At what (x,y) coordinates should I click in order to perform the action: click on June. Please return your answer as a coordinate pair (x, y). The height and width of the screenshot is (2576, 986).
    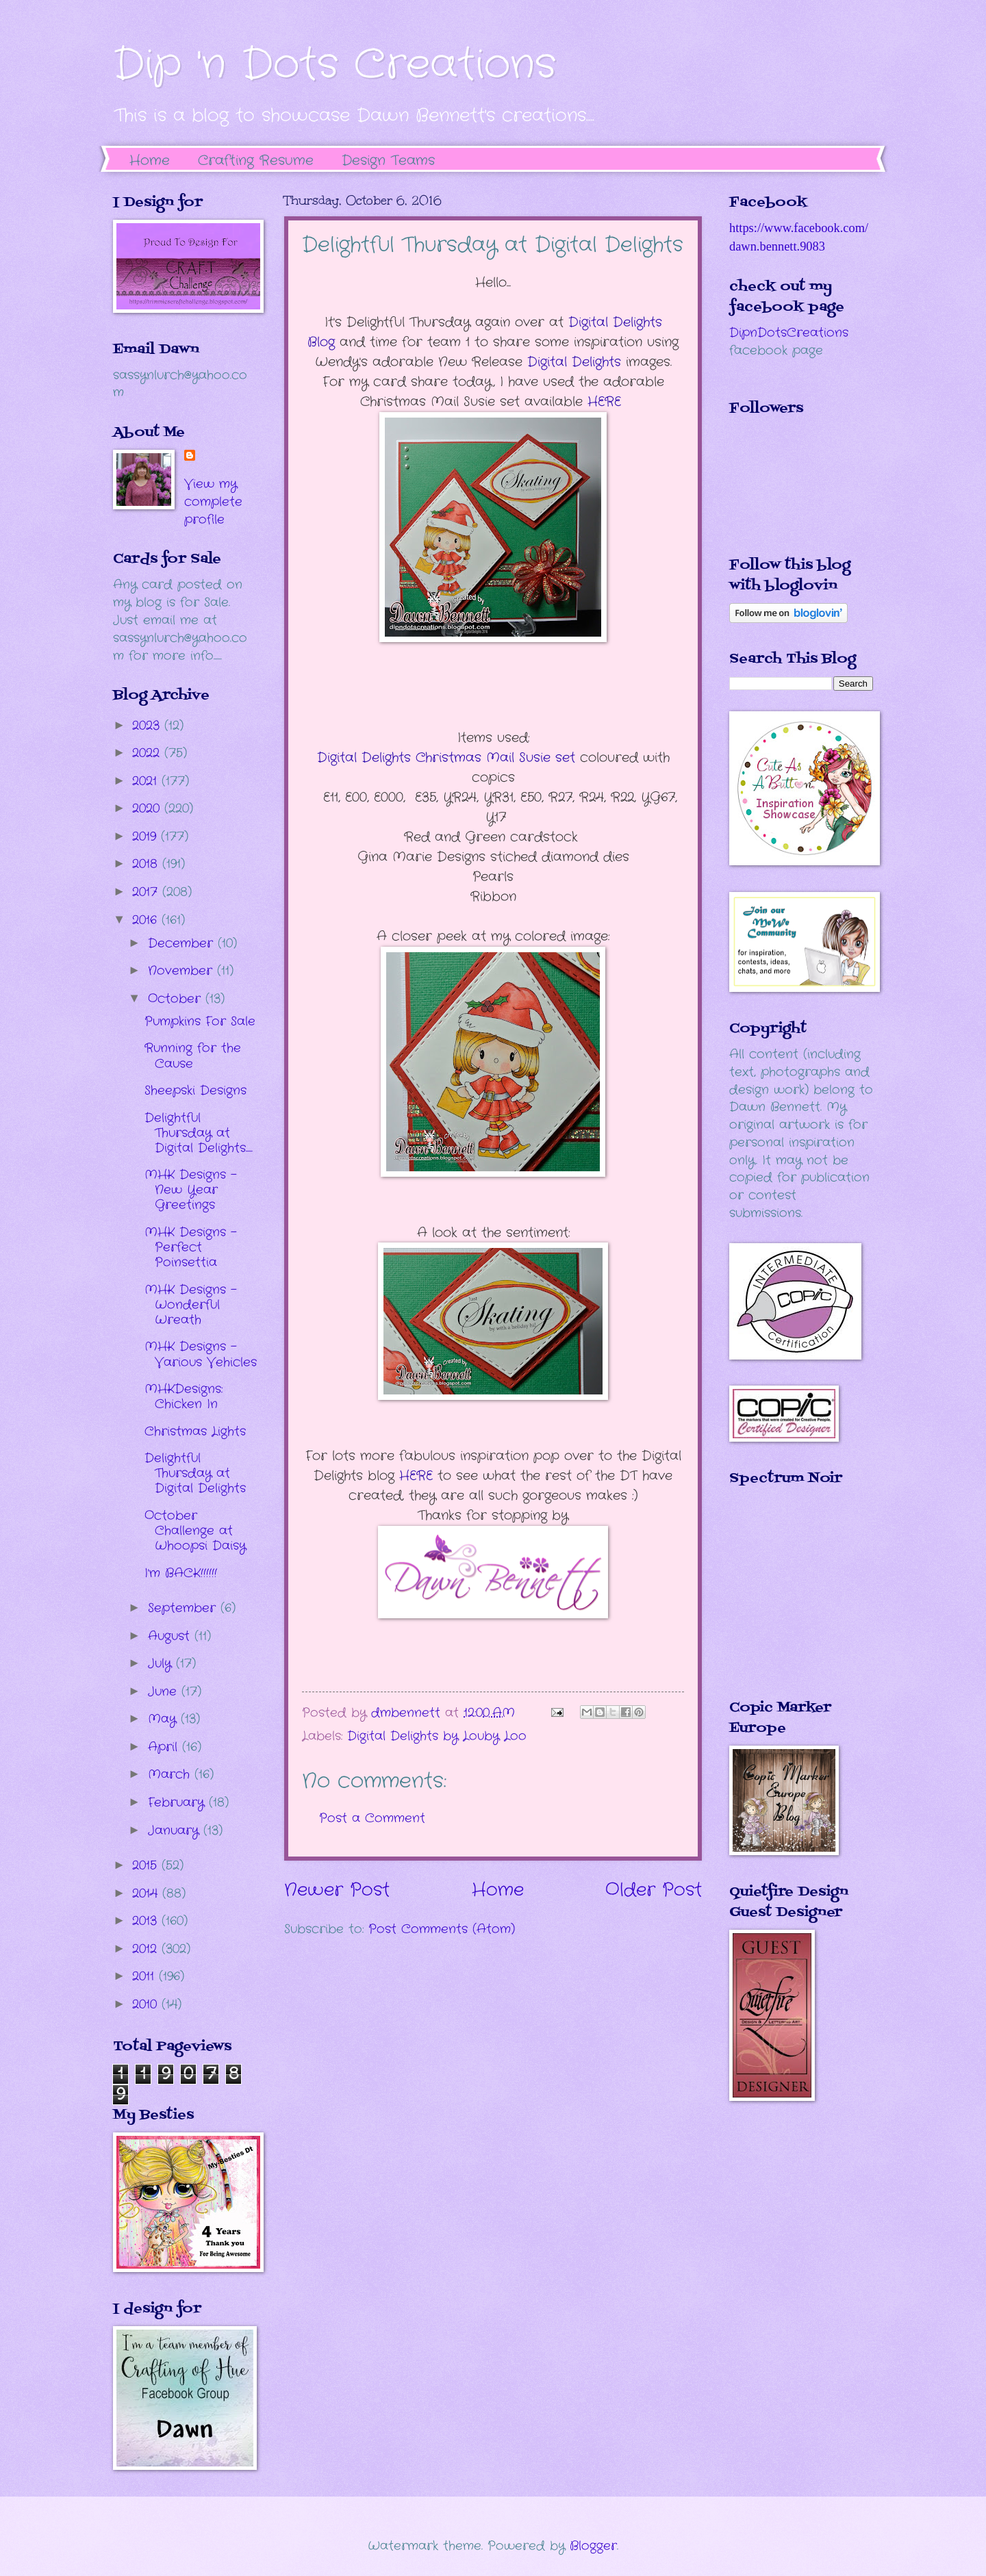
    Looking at the image, I should click on (164, 1691).